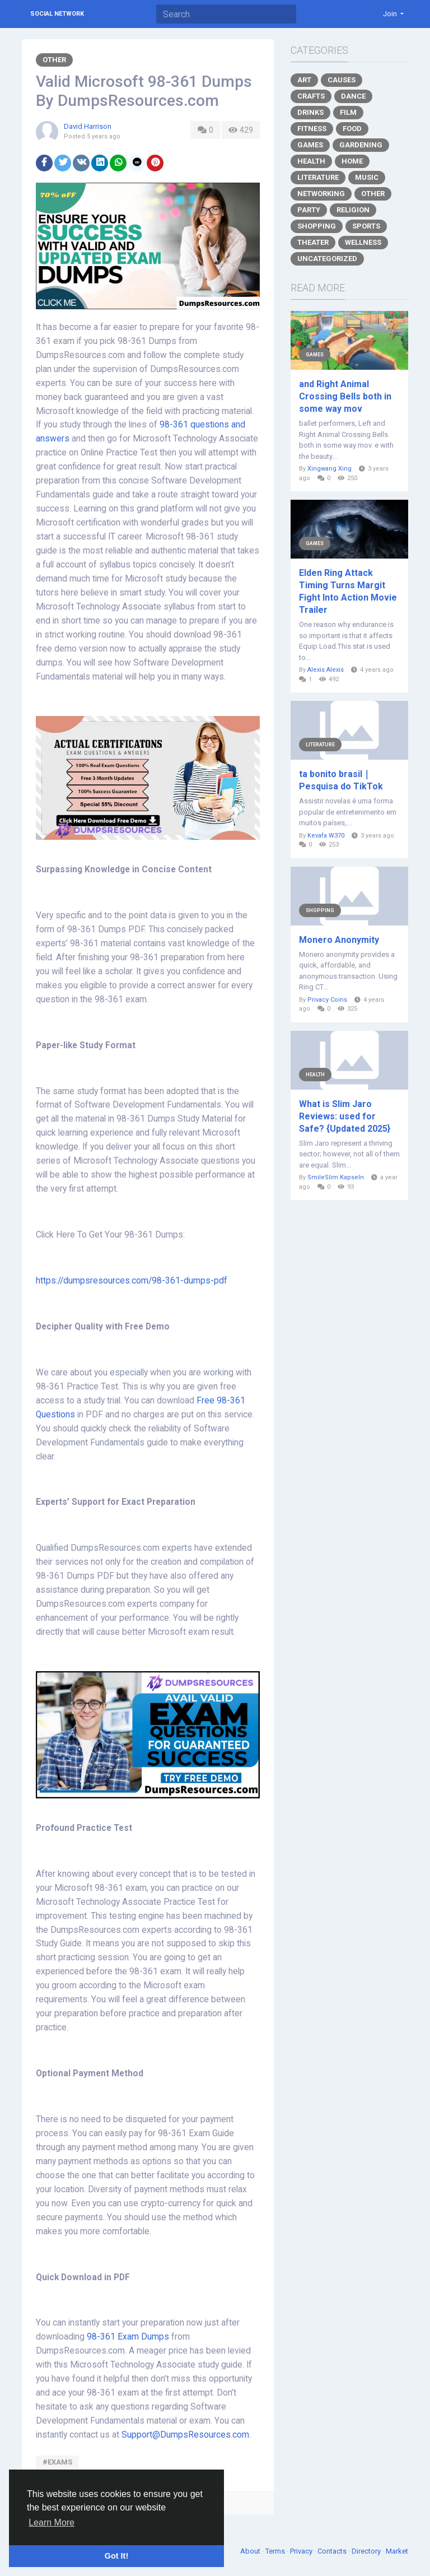 This screenshot has width=430, height=2576. Describe the element at coordinates (318, 177) in the screenshot. I see `Literature` at that location.